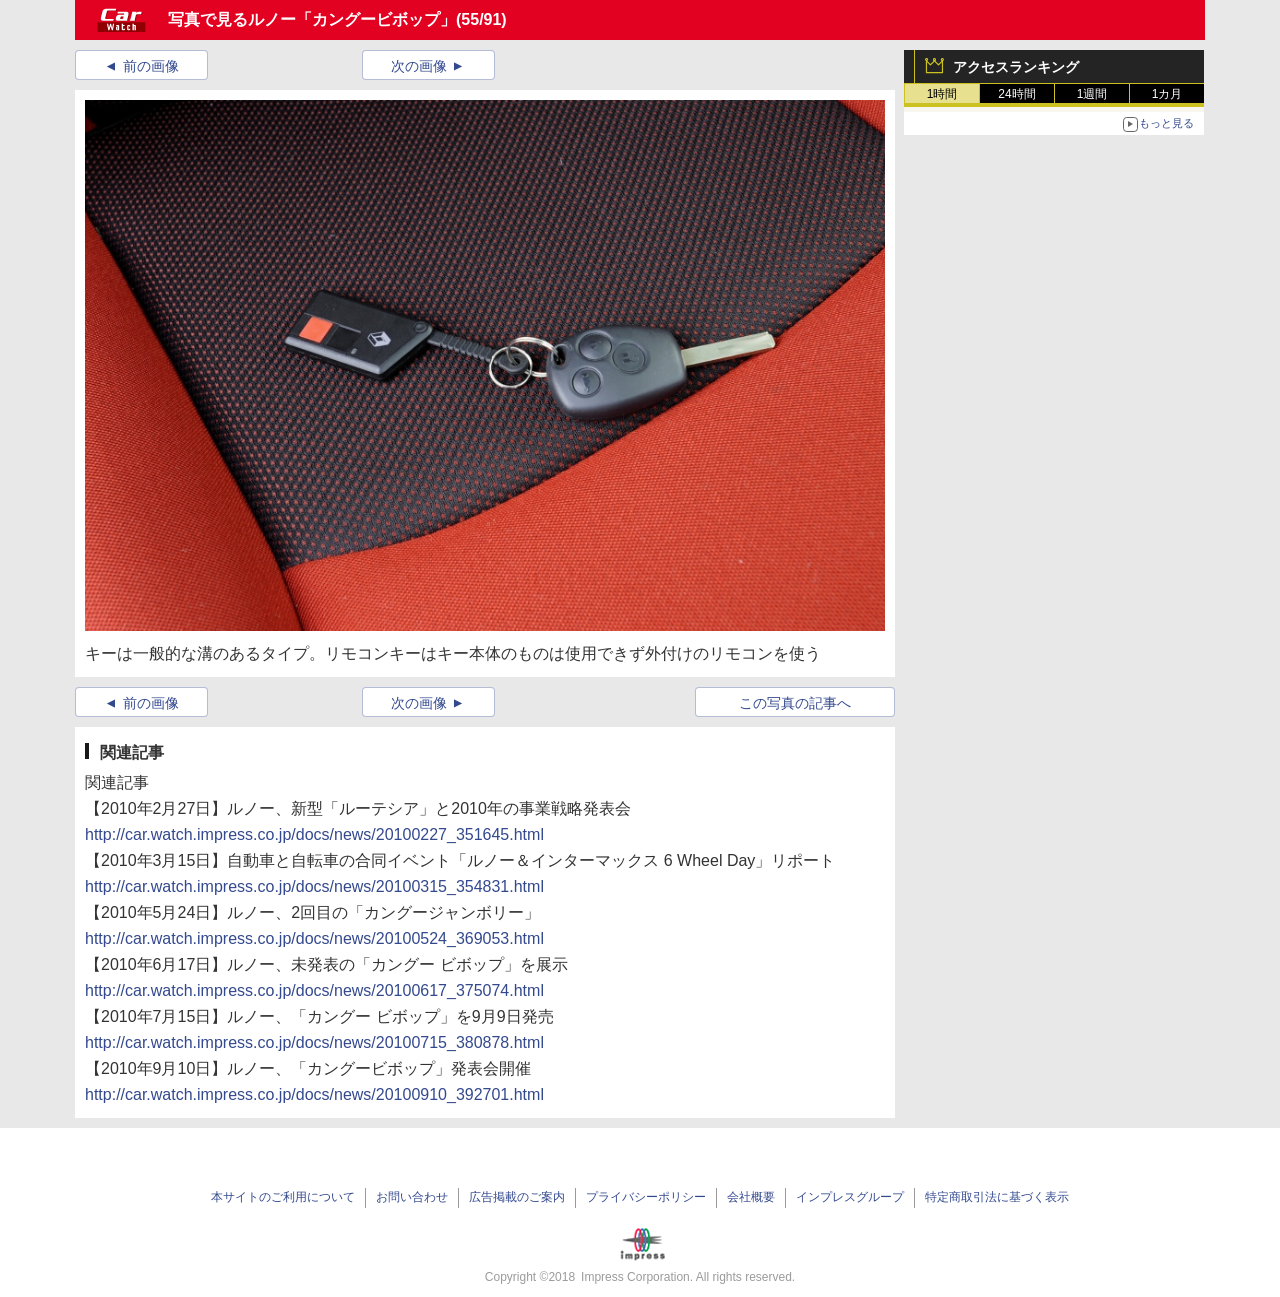  What do you see at coordinates (151, 66) in the screenshot?
I see `前の画像` at bounding box center [151, 66].